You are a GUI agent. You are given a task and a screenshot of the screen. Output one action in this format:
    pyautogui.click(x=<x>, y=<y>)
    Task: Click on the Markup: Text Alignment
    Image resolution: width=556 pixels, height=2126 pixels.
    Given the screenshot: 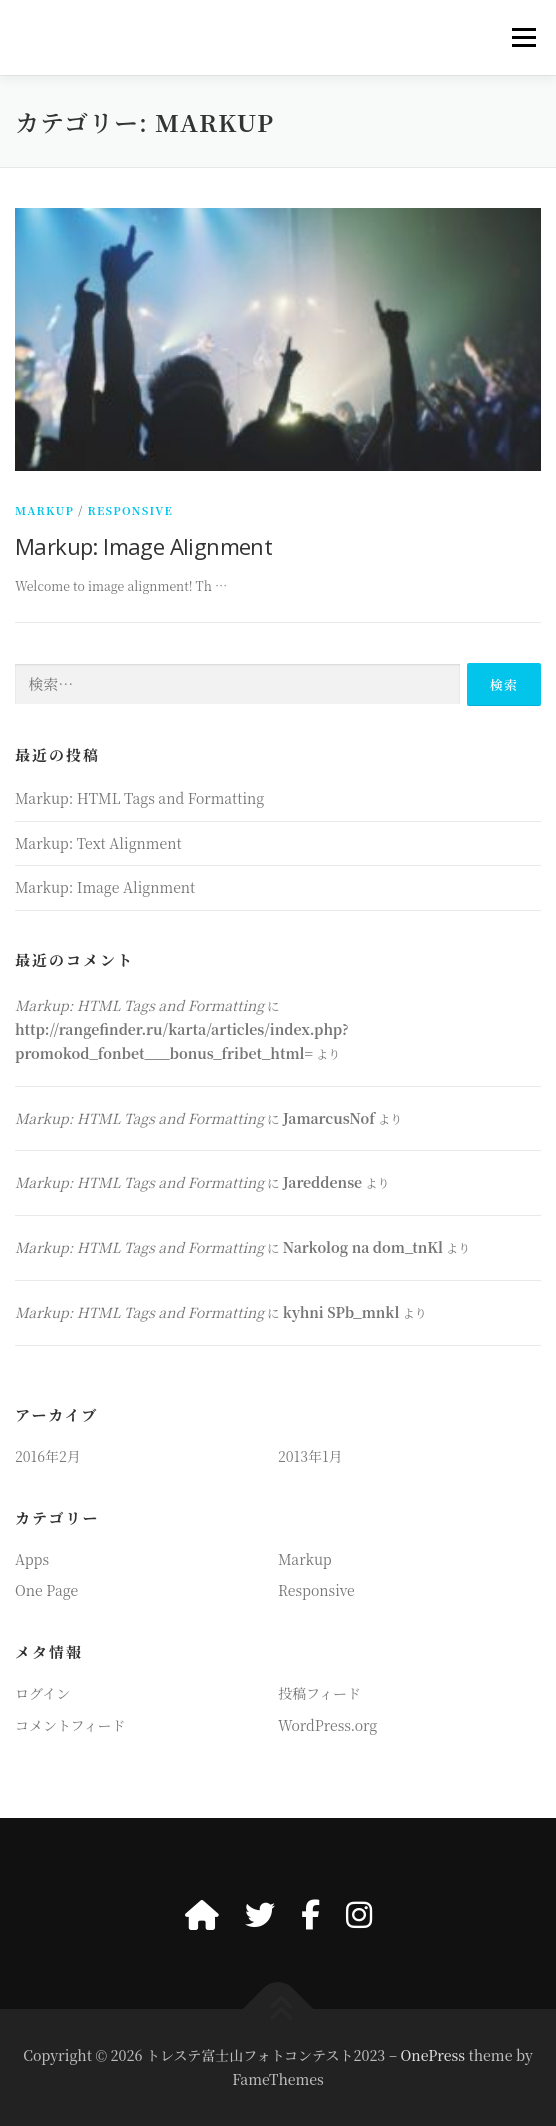 What is the action you would take?
    pyautogui.click(x=98, y=843)
    